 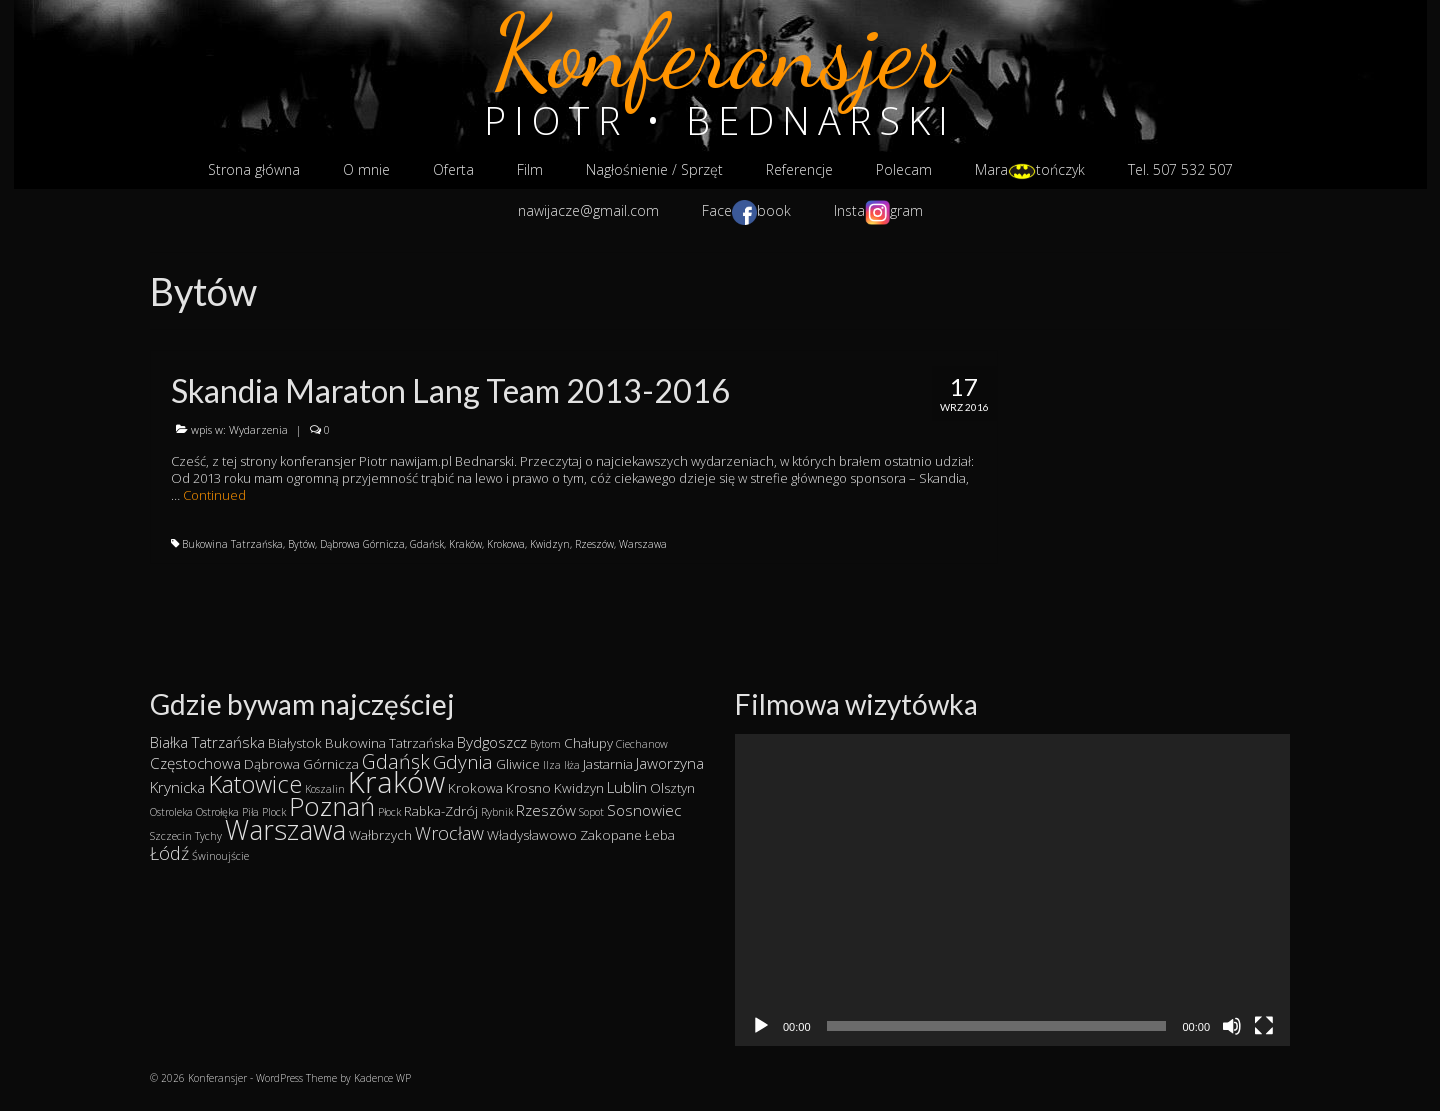 What do you see at coordinates (672, 788) in the screenshot?
I see `Olsztyn [Olsztyn (2 elementy)]` at bounding box center [672, 788].